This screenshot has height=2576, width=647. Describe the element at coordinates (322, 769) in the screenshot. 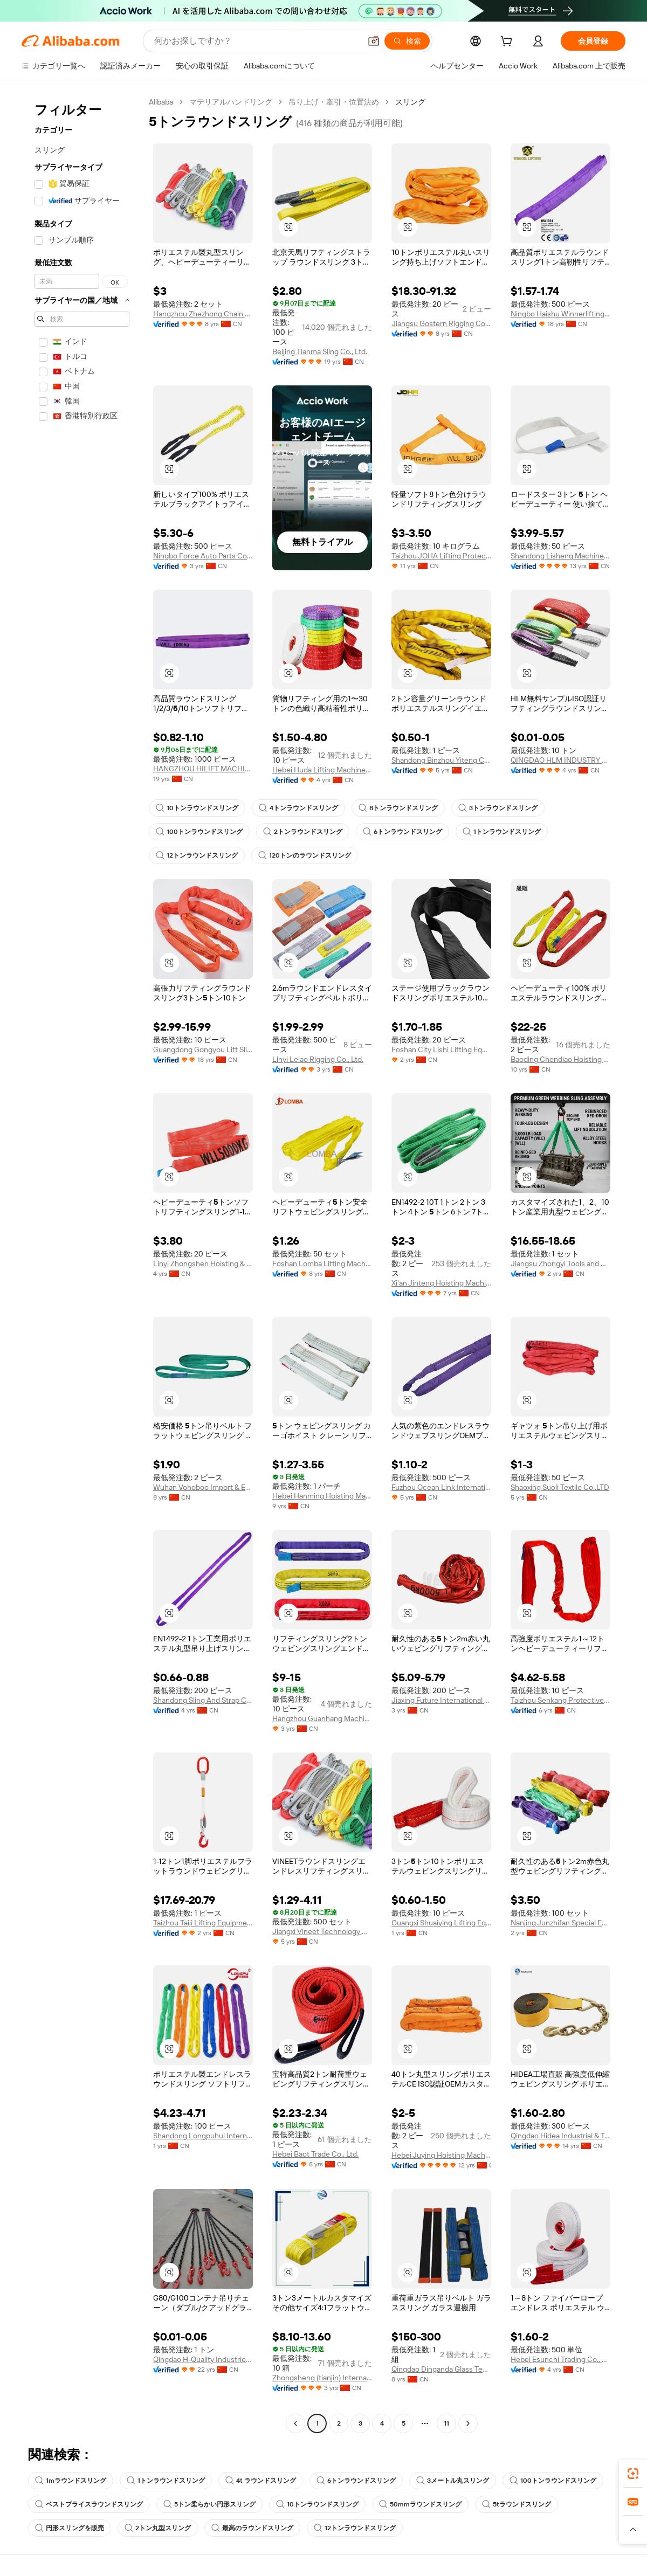

I see `Hebei Huda Lifting Machinery Manufacturing Co., Ltd.` at that location.